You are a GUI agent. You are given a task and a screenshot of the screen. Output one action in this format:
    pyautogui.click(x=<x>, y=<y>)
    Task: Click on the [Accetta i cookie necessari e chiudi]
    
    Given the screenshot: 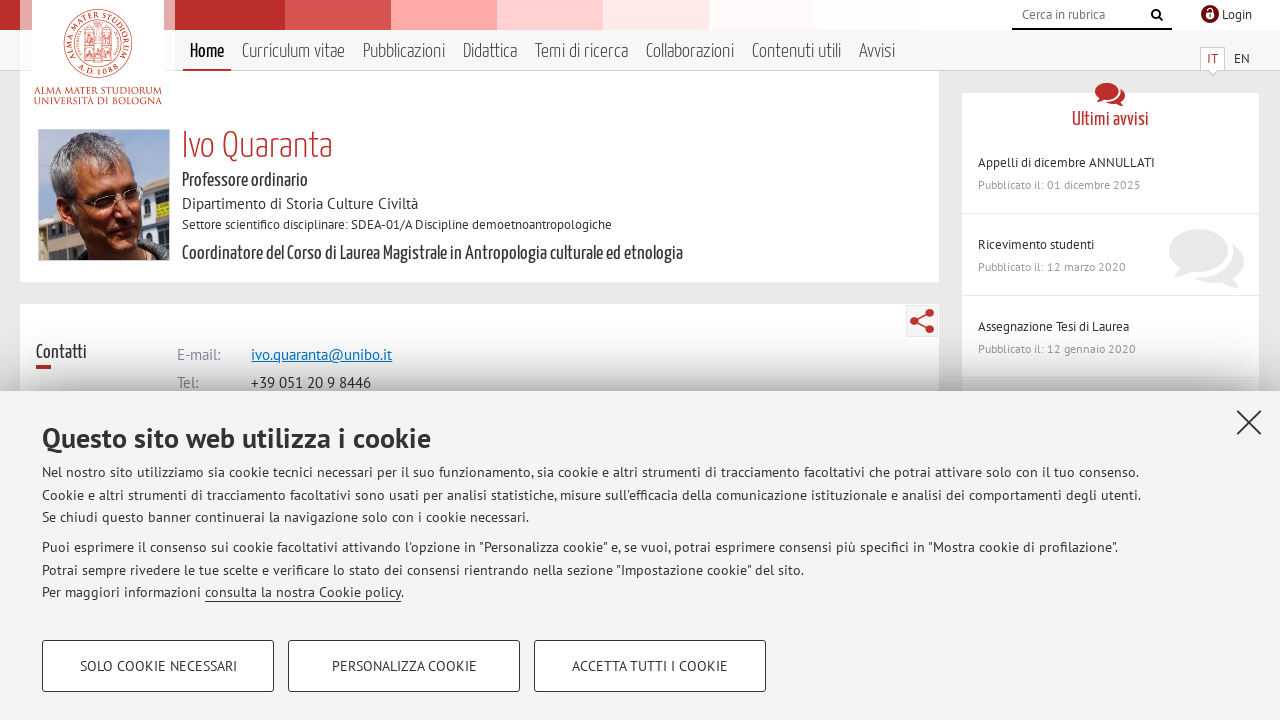 What is the action you would take?
    pyautogui.click(x=1249, y=422)
    